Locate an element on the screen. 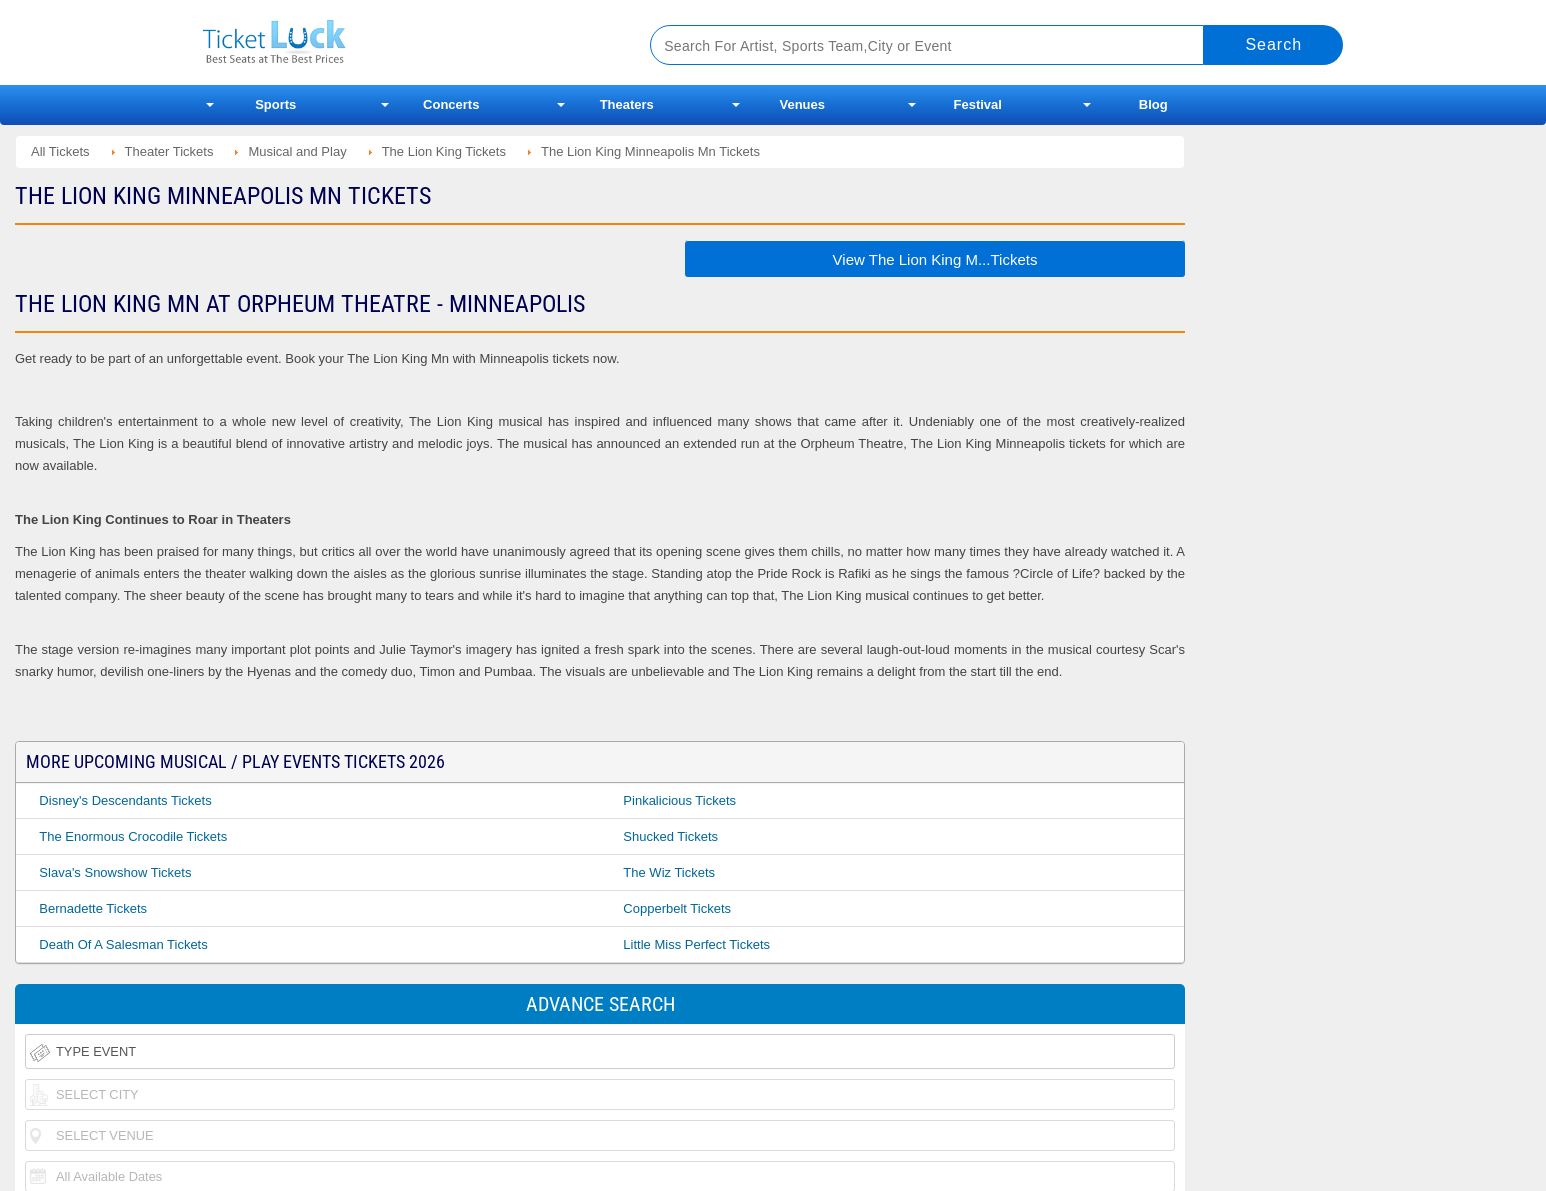 The height and width of the screenshot is (1191, 1546). Shucked Tickets is located at coordinates (670, 836).